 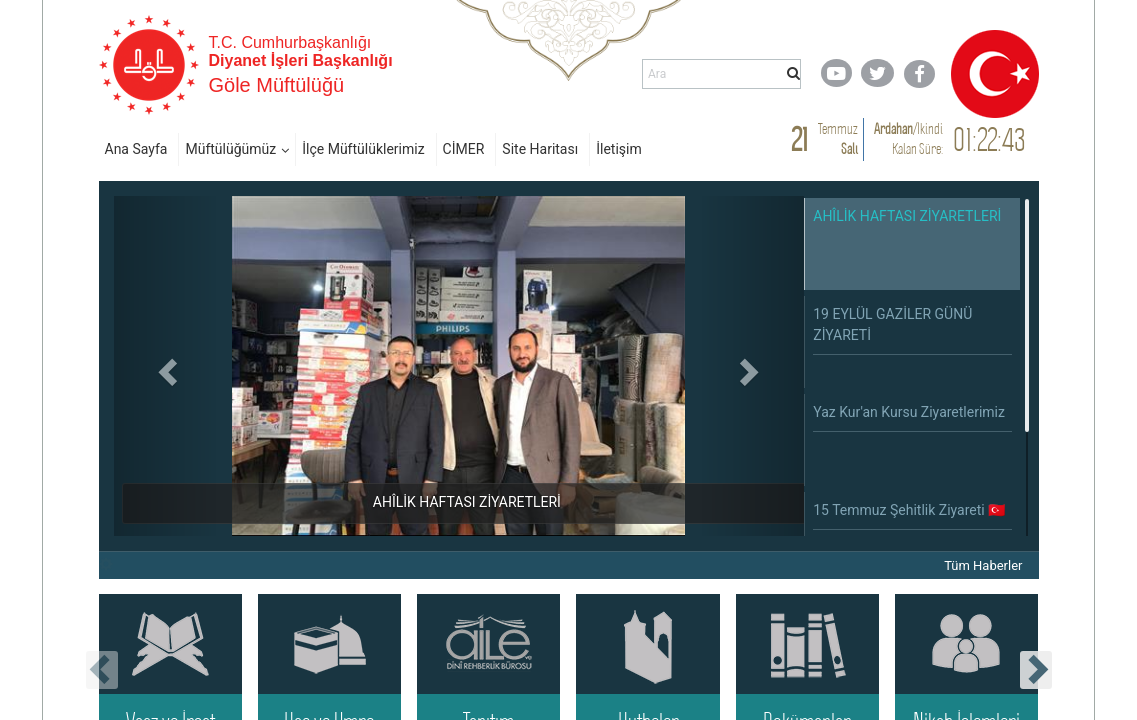 What do you see at coordinates (540, 149) in the screenshot?
I see `Site Haritası` at bounding box center [540, 149].